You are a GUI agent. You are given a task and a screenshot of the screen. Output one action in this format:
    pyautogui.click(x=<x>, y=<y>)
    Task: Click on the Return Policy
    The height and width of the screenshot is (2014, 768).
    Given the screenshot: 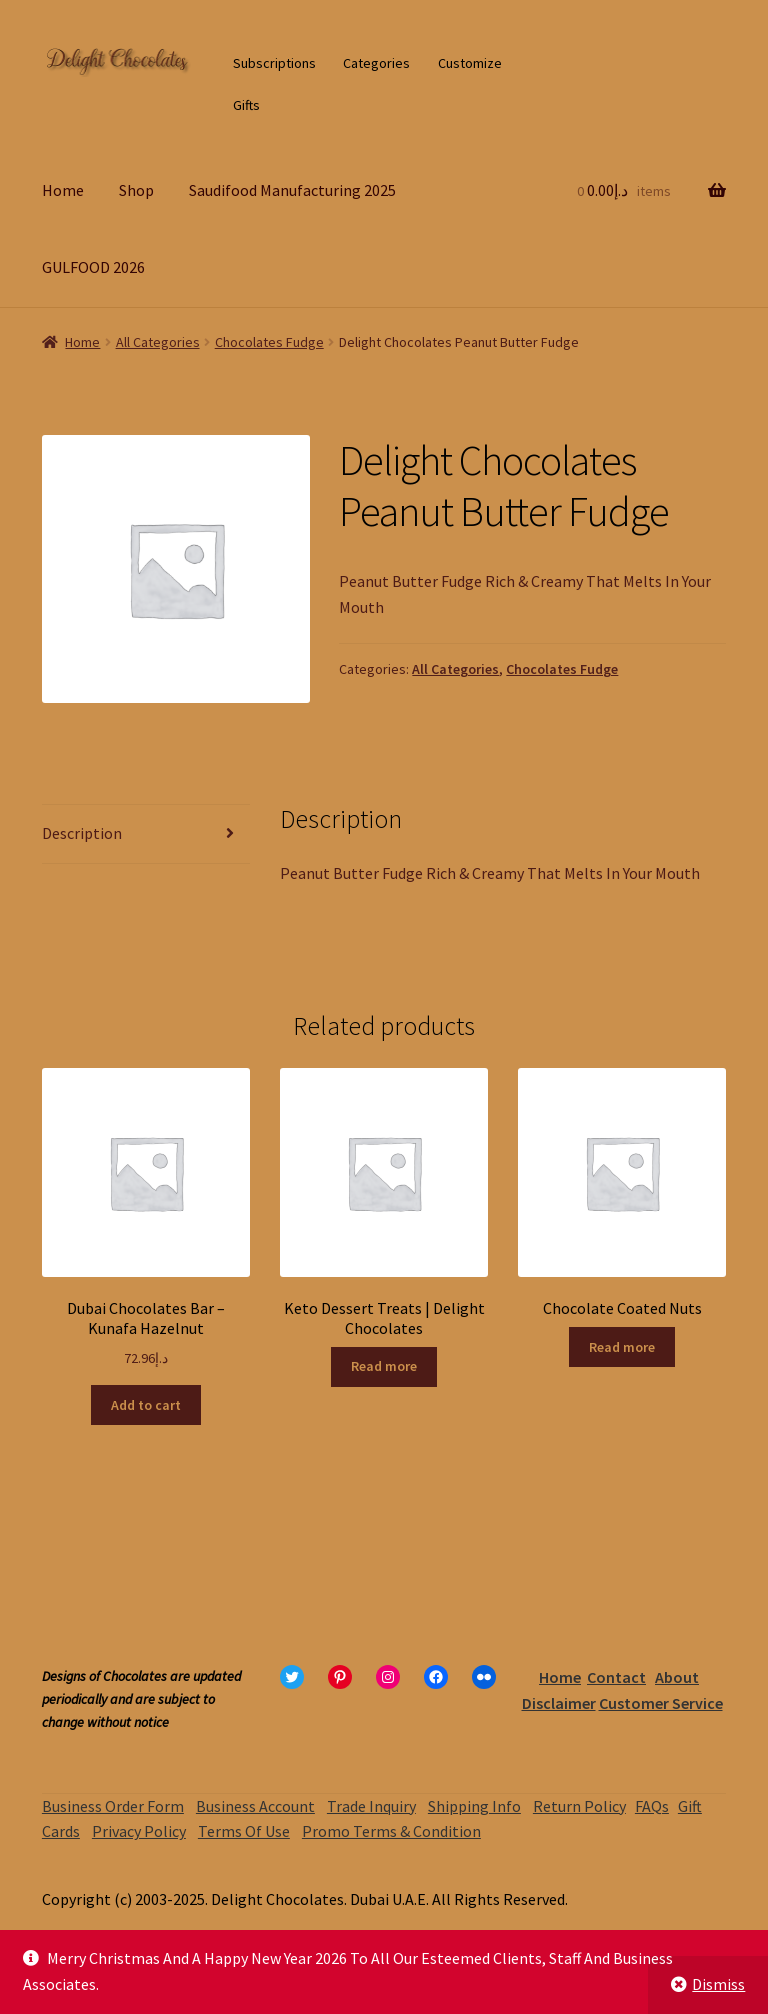 What is the action you would take?
    pyautogui.click(x=579, y=1806)
    